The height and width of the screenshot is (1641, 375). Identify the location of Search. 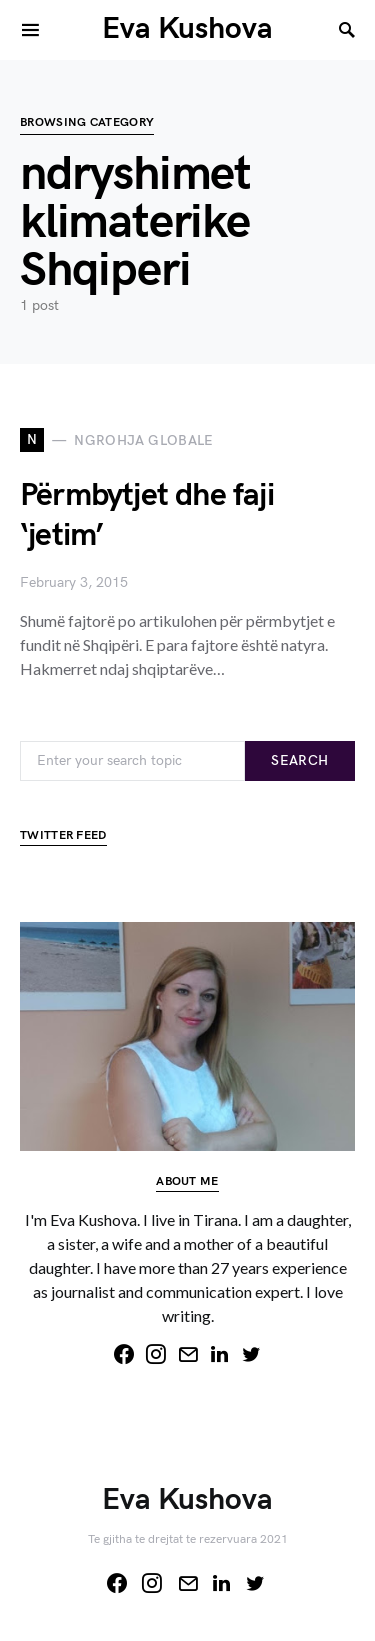
(299, 760).